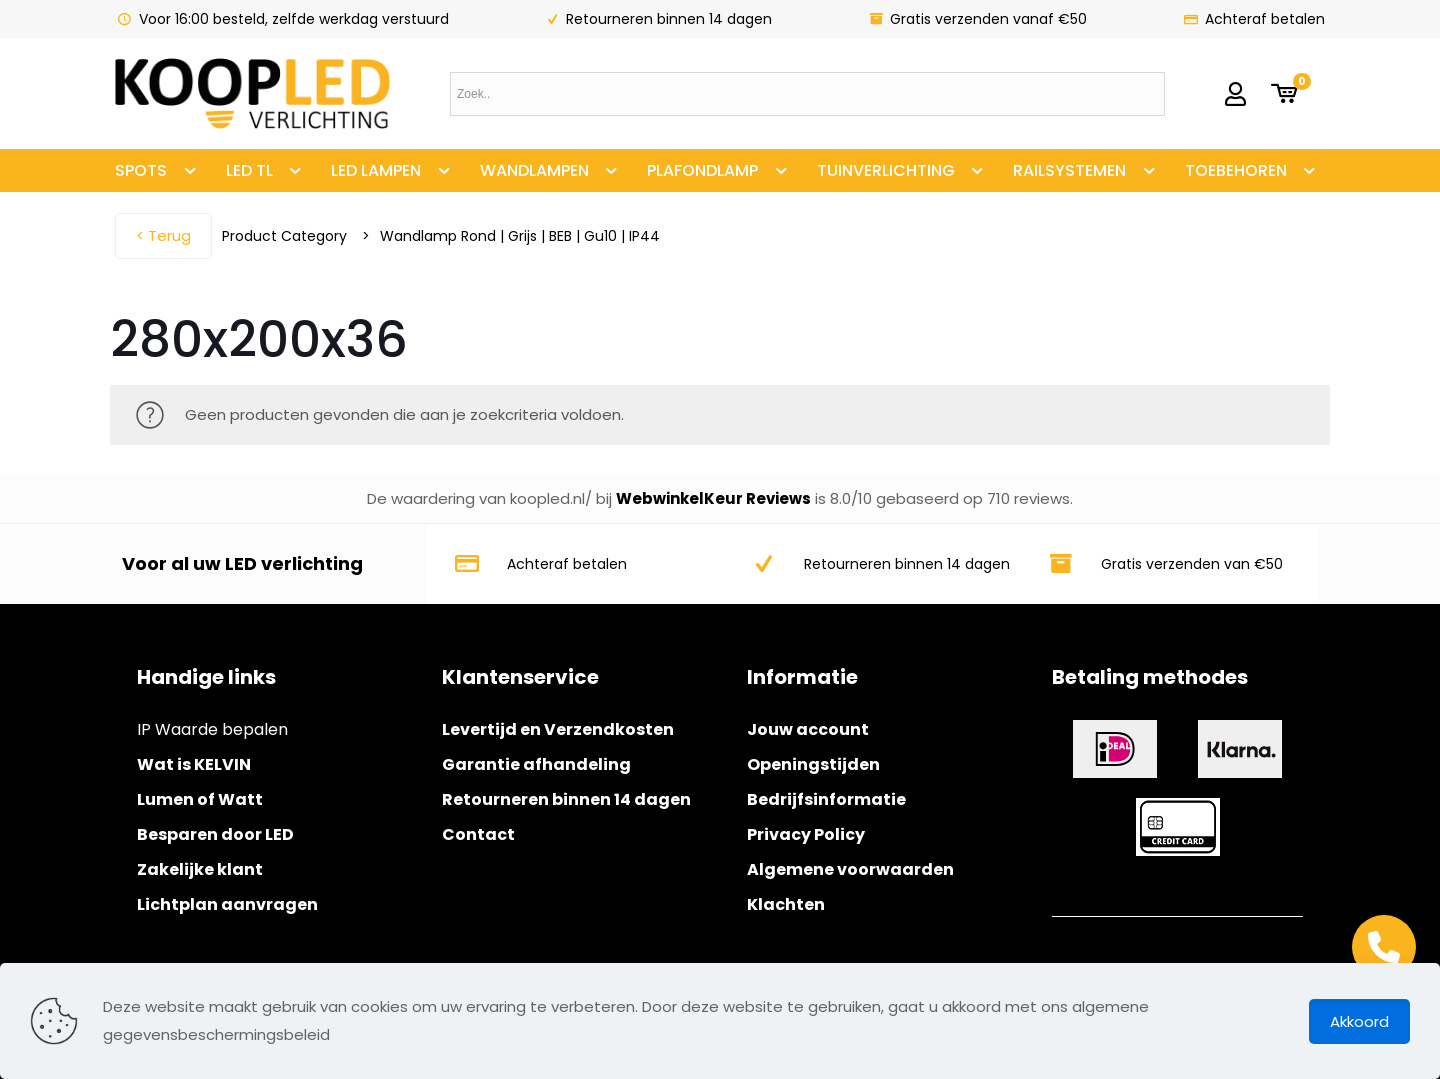  I want to click on IP Waarde bepalen, so click(212, 729).